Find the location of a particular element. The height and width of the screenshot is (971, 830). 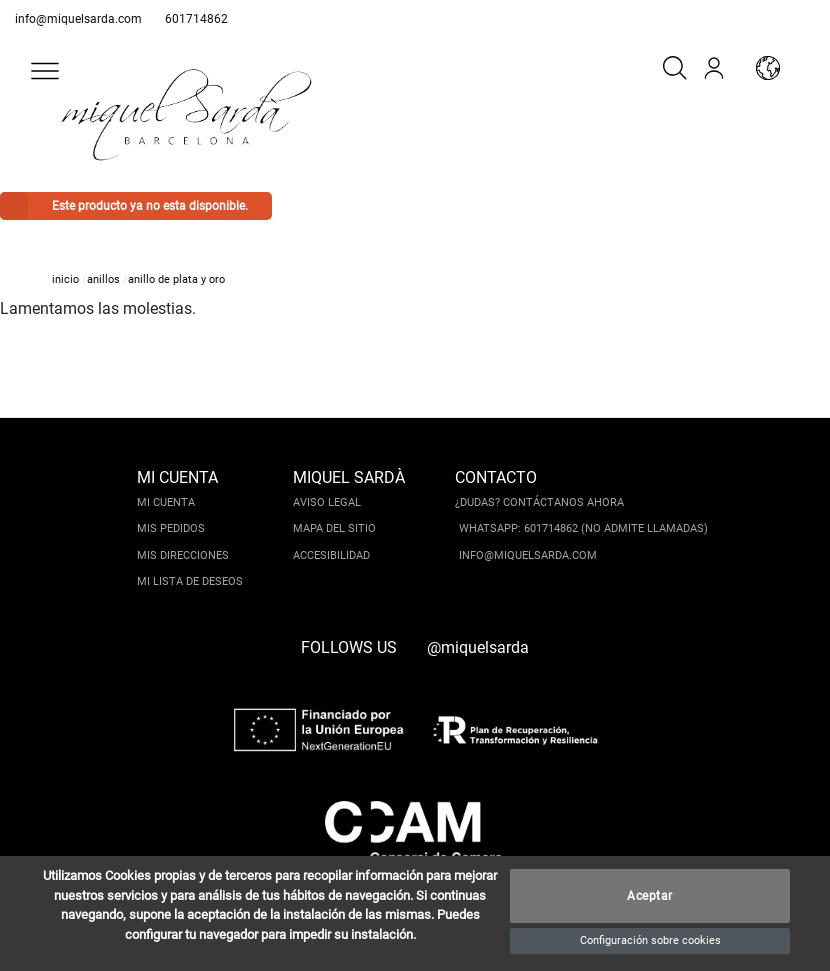

Aceptar is located at coordinates (650, 896).